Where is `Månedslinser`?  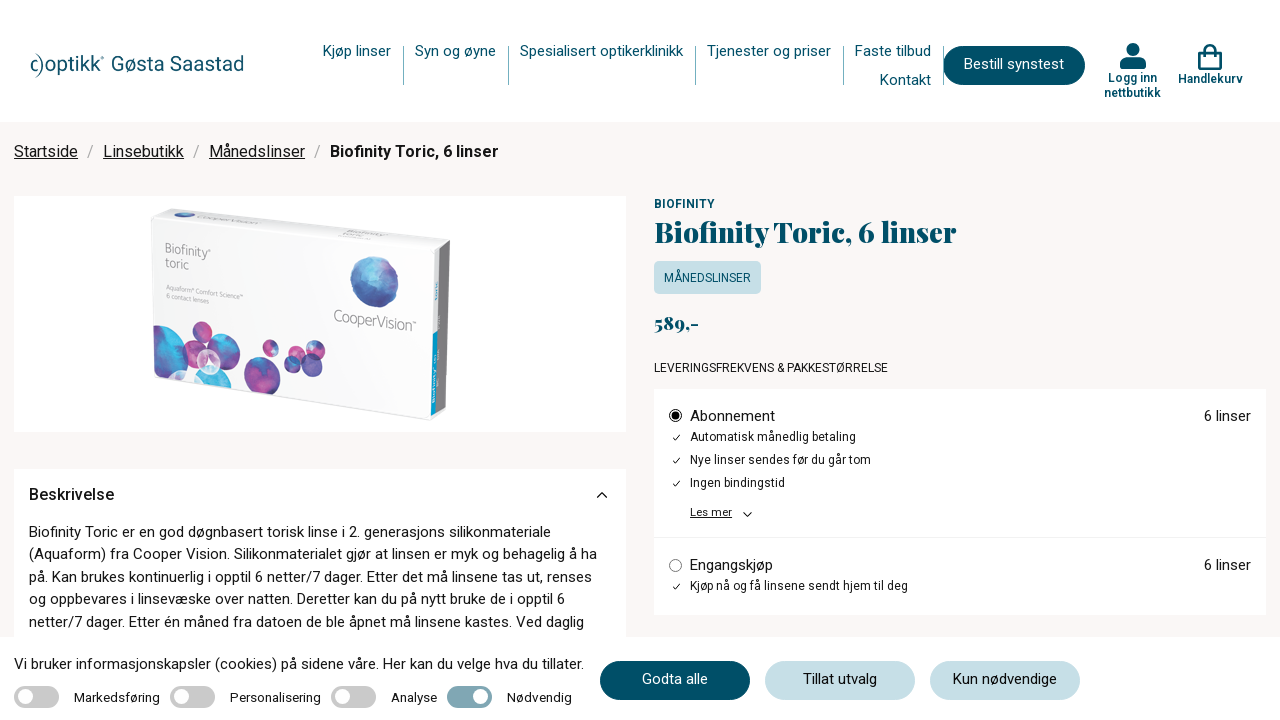 Månedslinser is located at coordinates (257, 151).